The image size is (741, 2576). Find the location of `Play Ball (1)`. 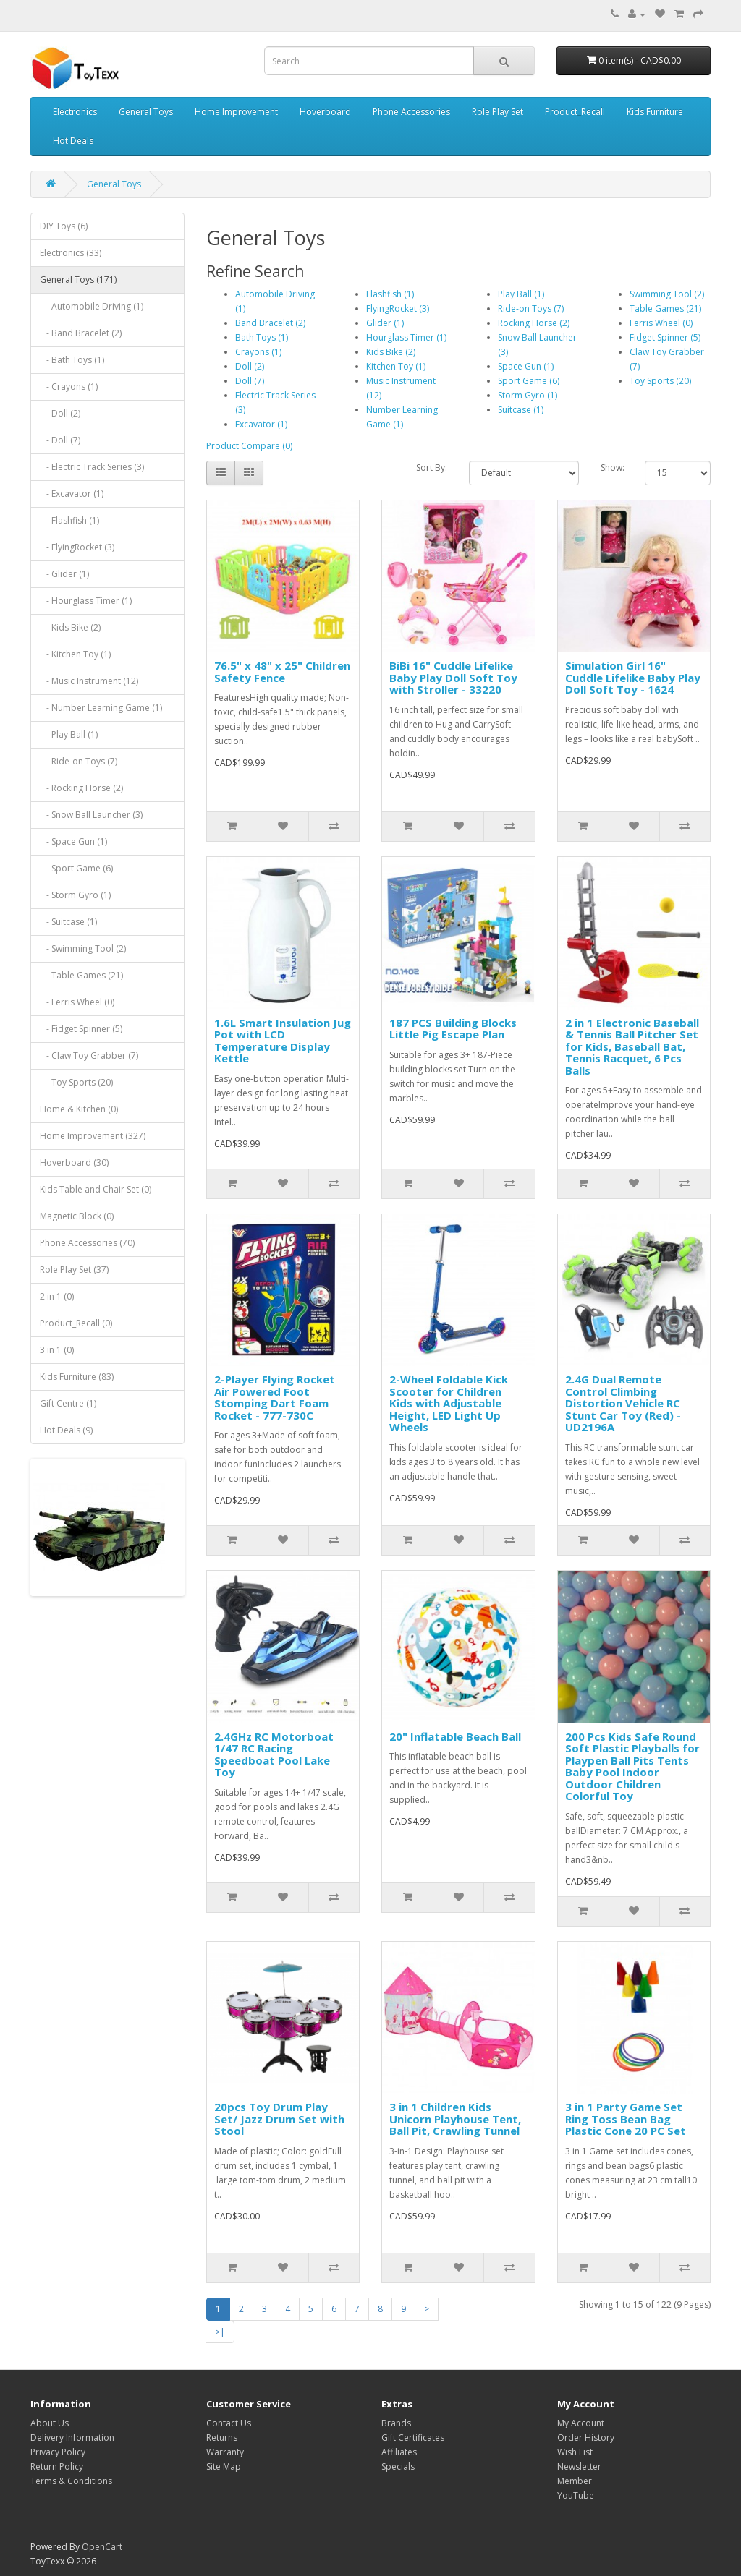

Play Ball (1) is located at coordinates (521, 294).